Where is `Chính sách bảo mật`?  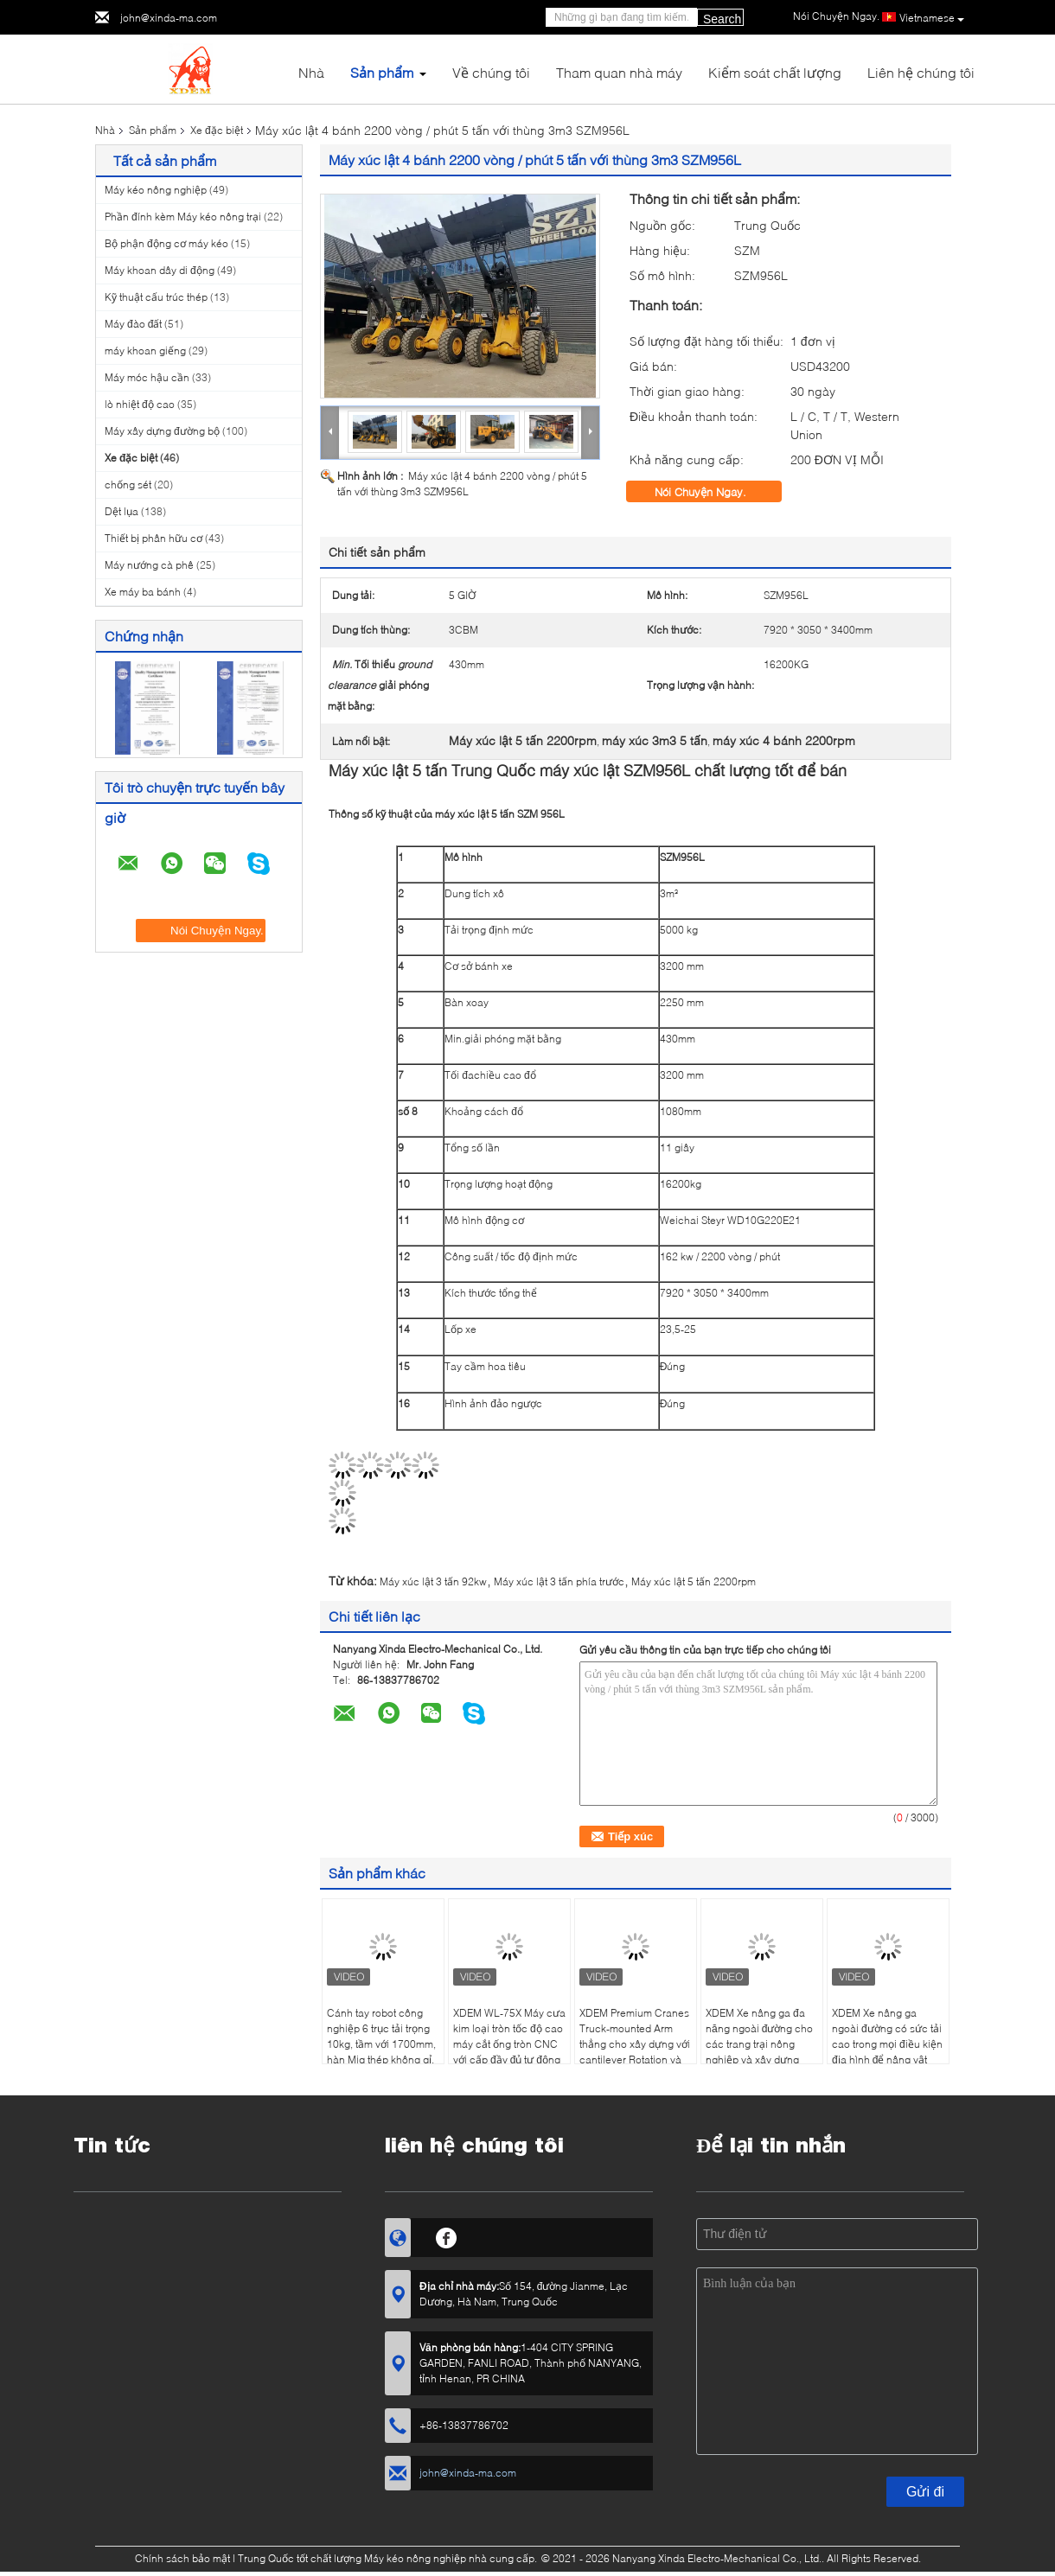 Chính sách bảo mật is located at coordinates (182, 2558).